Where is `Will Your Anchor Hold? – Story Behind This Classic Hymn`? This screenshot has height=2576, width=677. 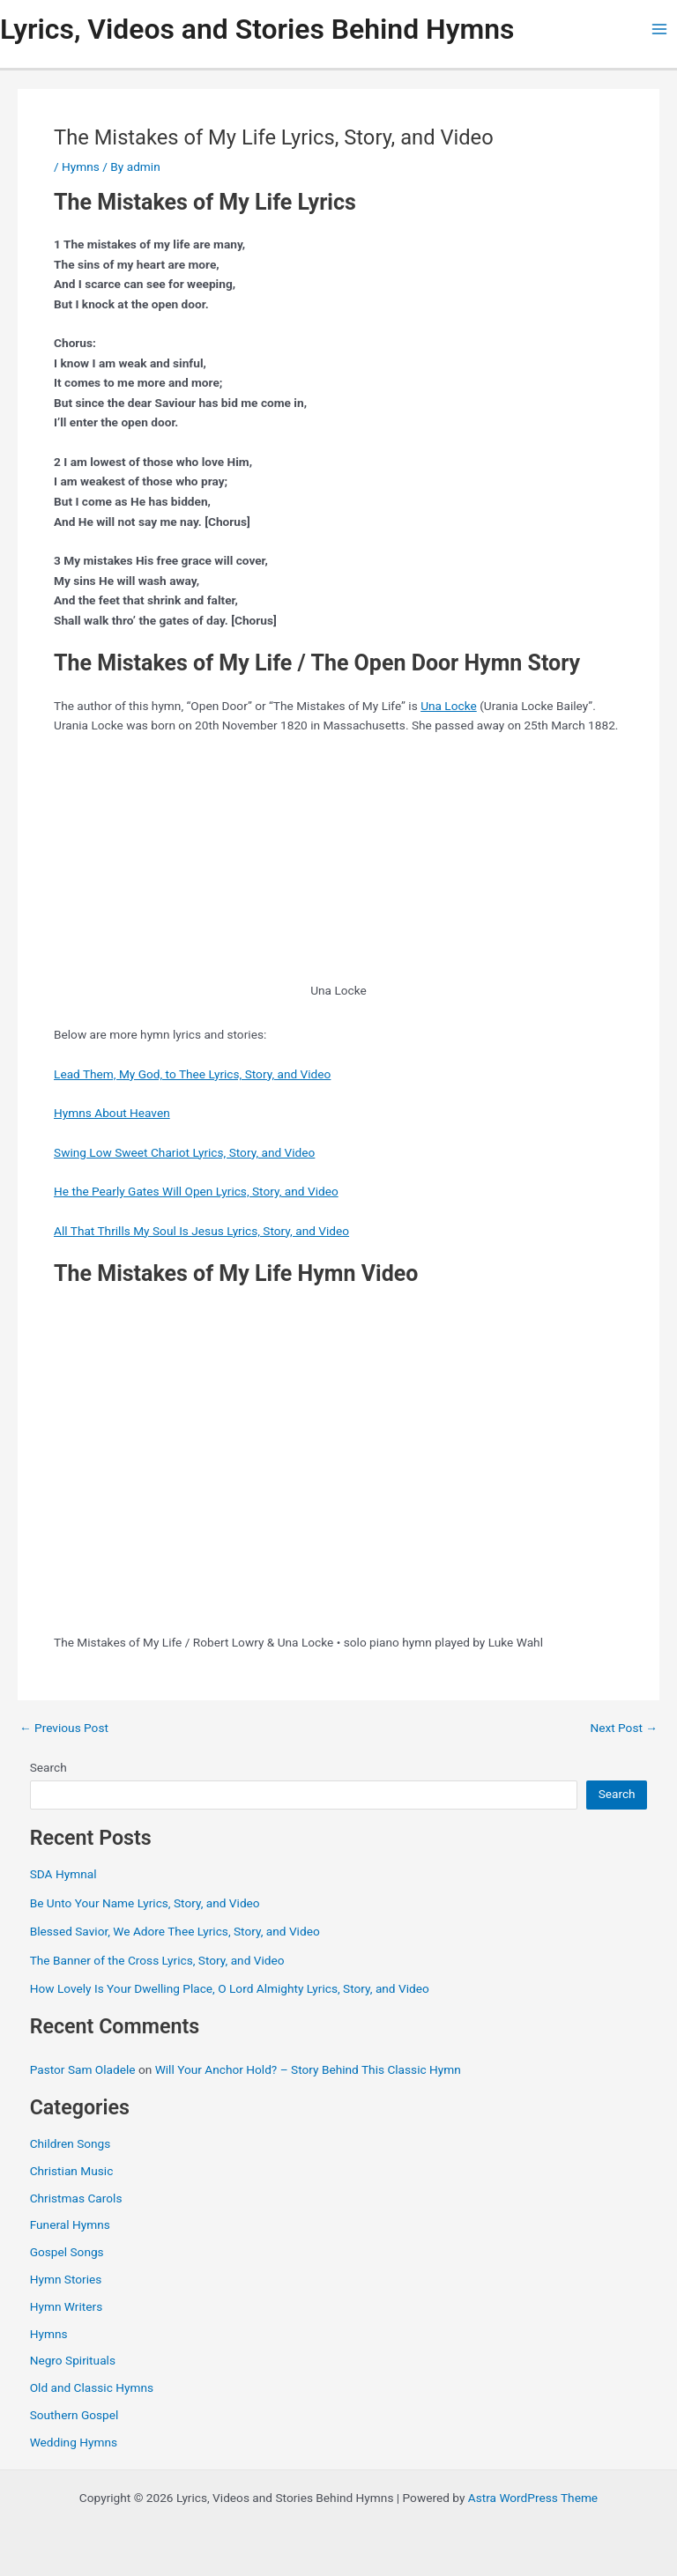
Will Your Anchor Hold? – Story Behind This Classic Hymn is located at coordinates (308, 2069).